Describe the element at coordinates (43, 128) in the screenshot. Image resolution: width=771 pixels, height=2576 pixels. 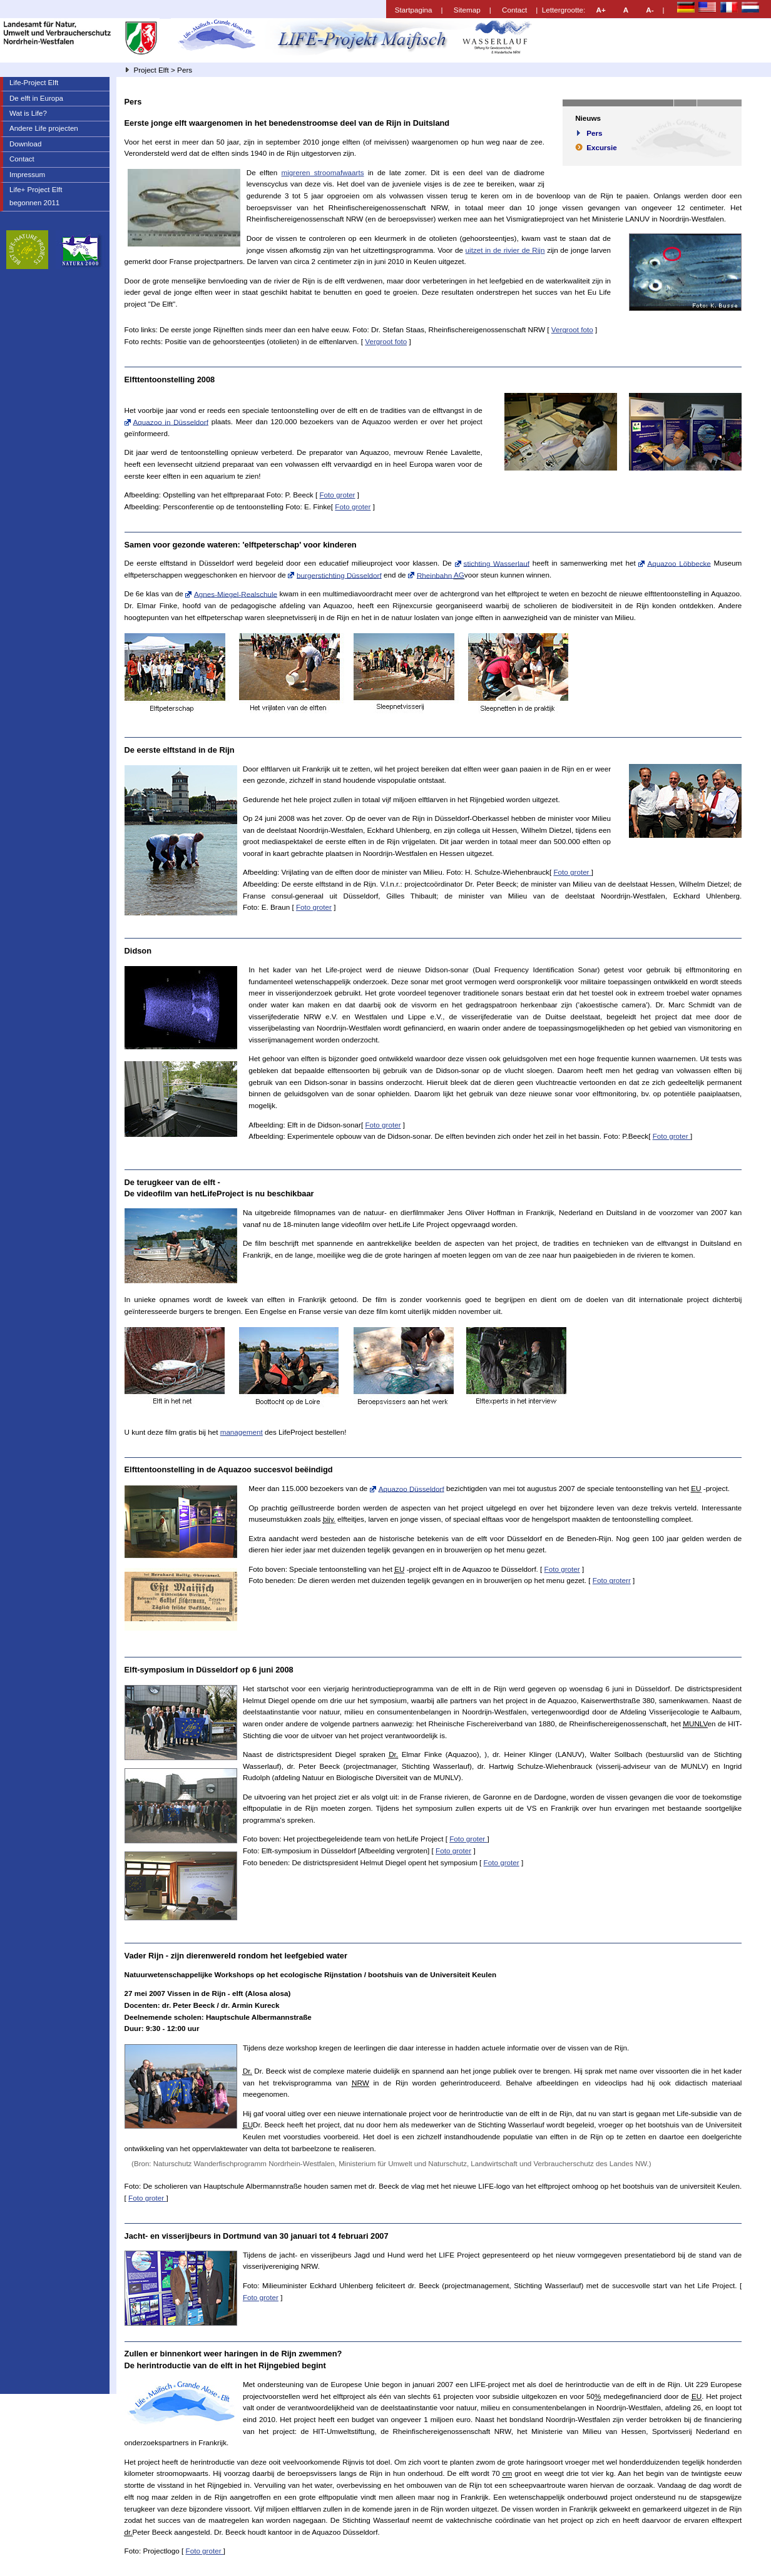
I see `Andere projecten` at that location.